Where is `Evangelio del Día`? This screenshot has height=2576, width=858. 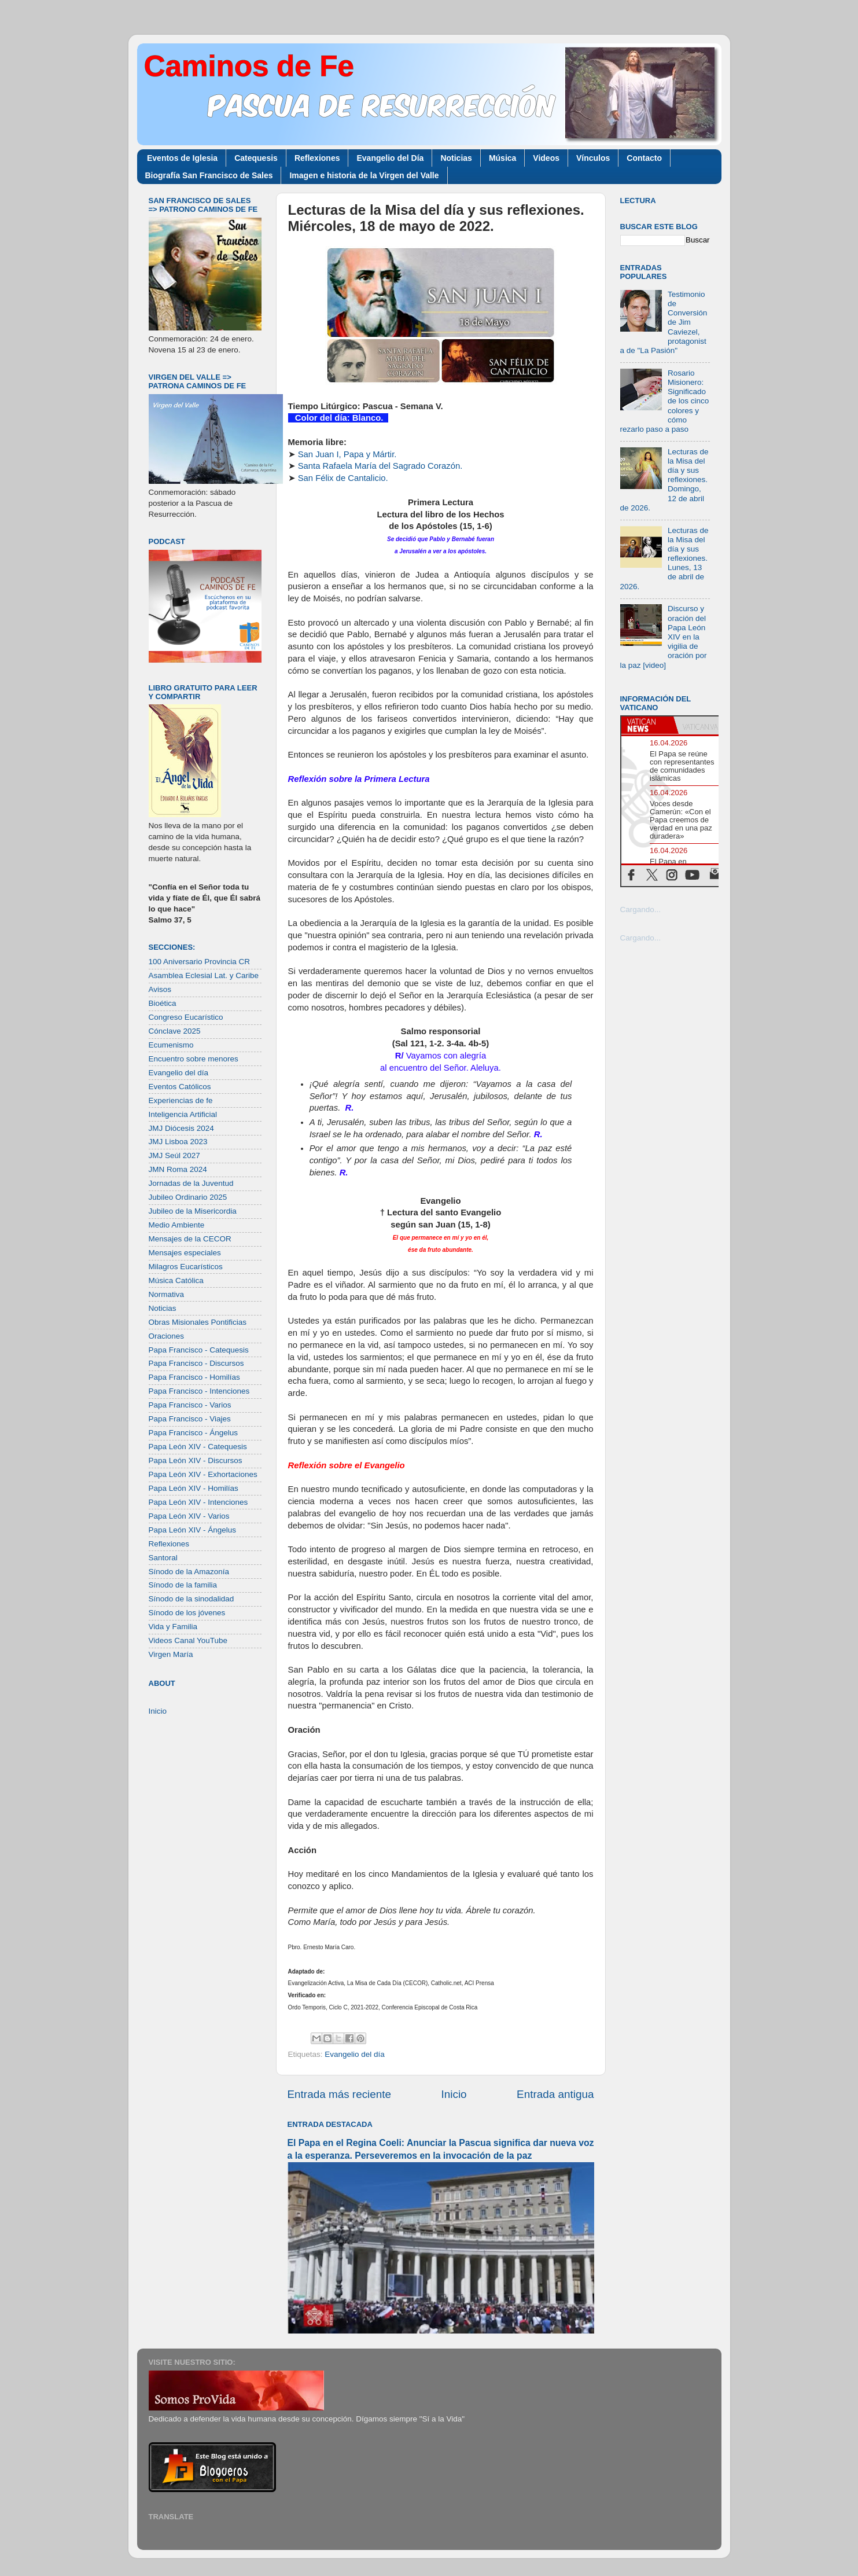
Evangelio del Día is located at coordinates (390, 158).